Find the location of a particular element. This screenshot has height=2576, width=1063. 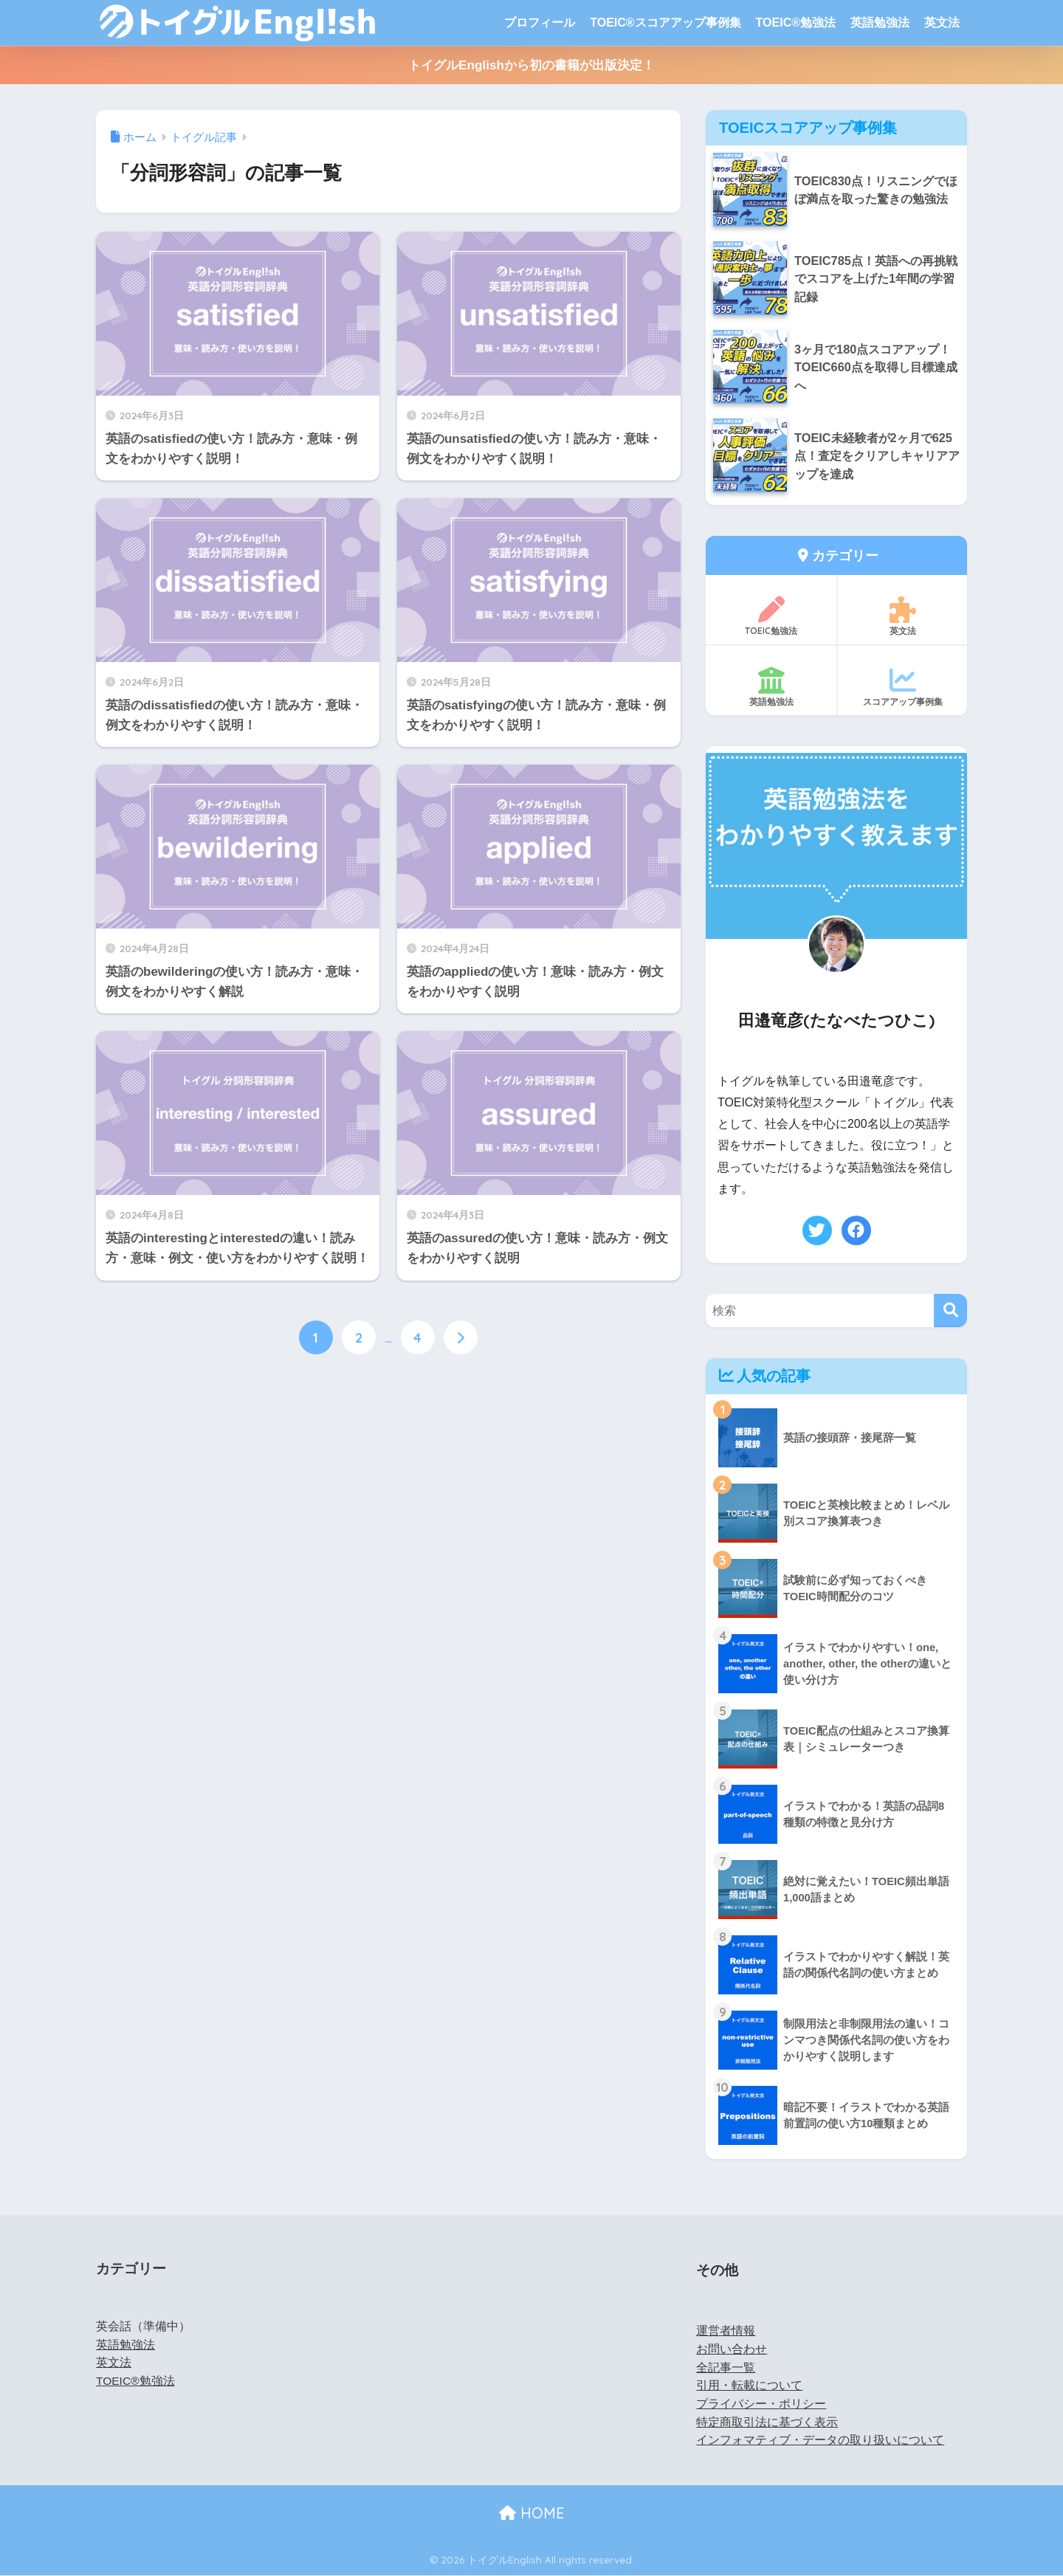

プライバシー・ポリシー is located at coordinates (761, 2403).